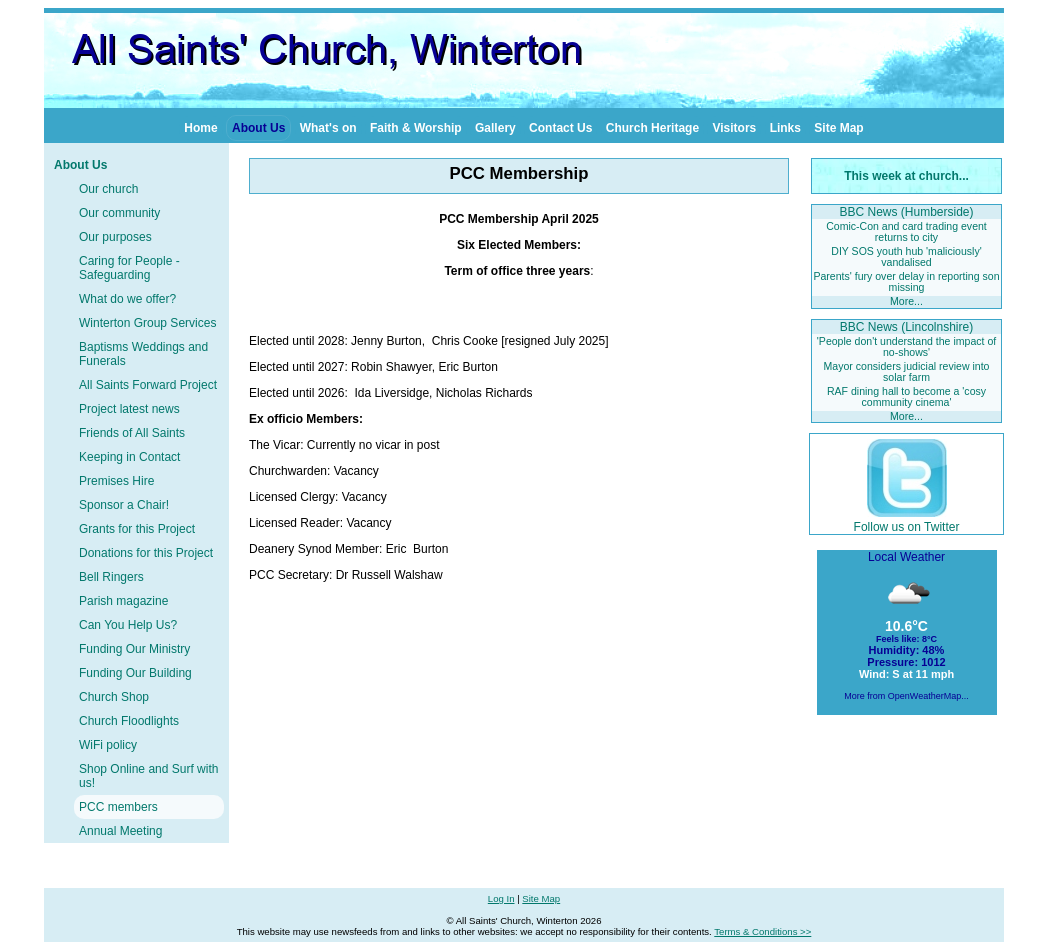  Describe the element at coordinates (495, 128) in the screenshot. I see `Gallery` at that location.